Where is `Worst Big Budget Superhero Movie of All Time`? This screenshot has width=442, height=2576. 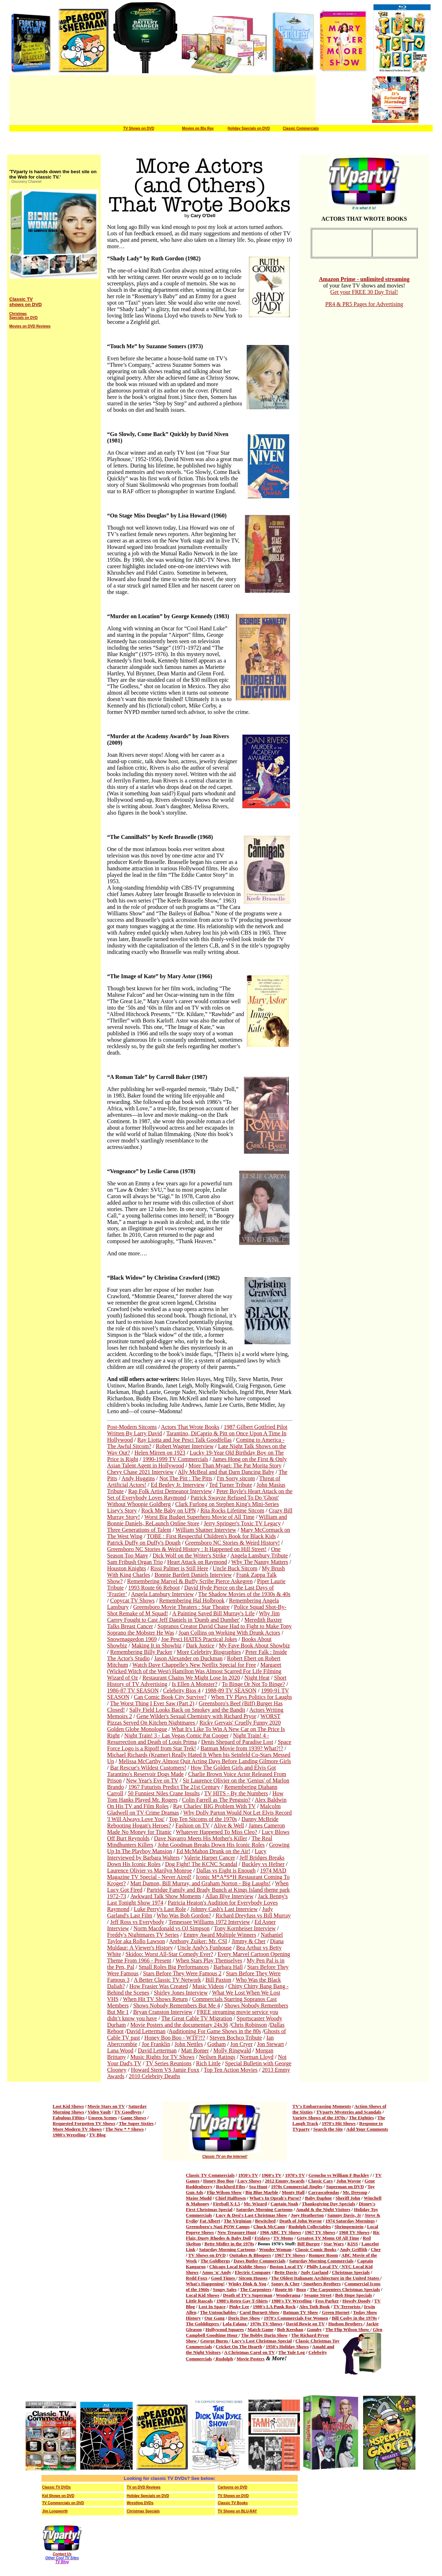 Worst Big Budget Superhero Movie of All Time is located at coordinates (199, 1517).